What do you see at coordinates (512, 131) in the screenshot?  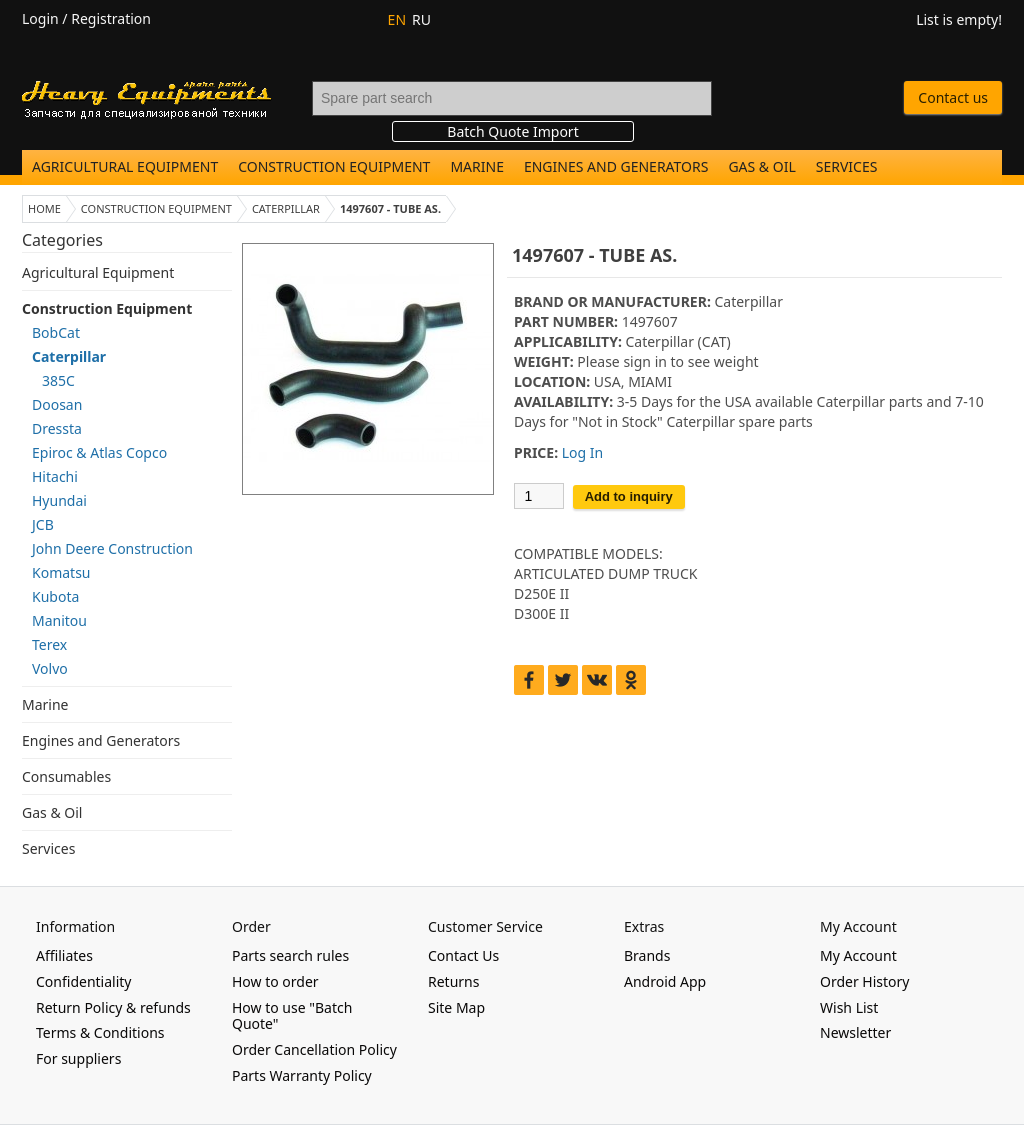 I see `Batch Quote Import` at bounding box center [512, 131].